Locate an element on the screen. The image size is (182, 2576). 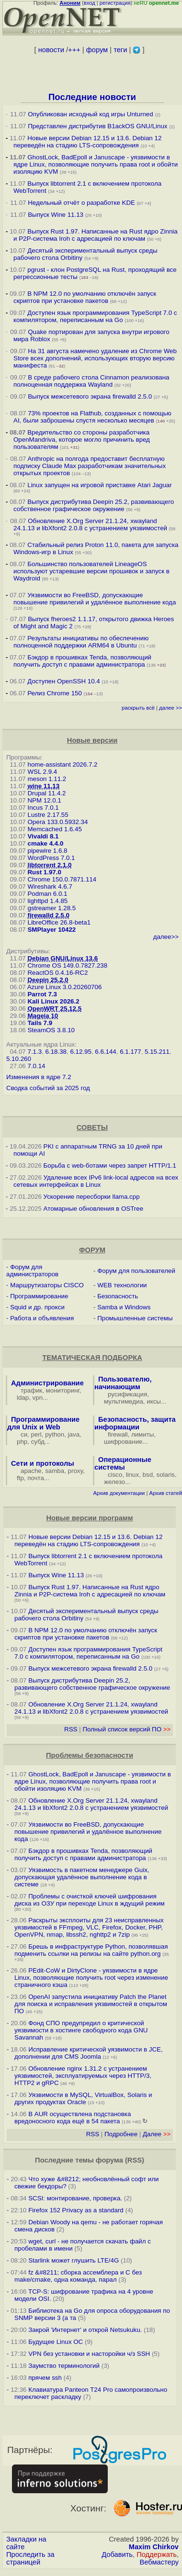
Промышленные системы is located at coordinates (134, 1318).